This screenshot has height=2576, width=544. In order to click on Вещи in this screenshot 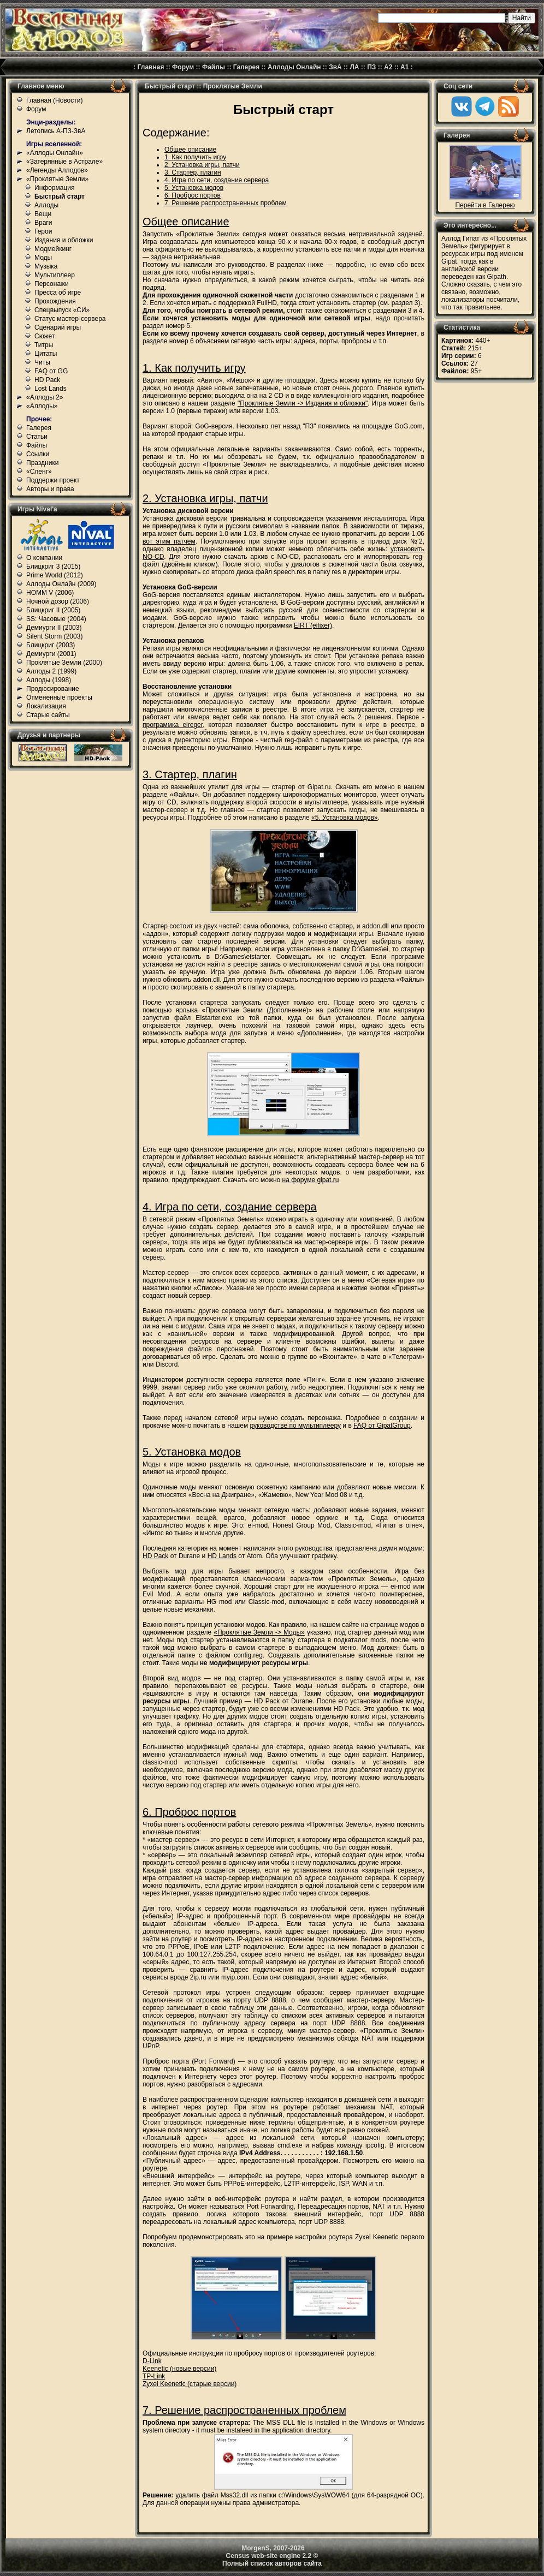, I will do `click(42, 214)`.